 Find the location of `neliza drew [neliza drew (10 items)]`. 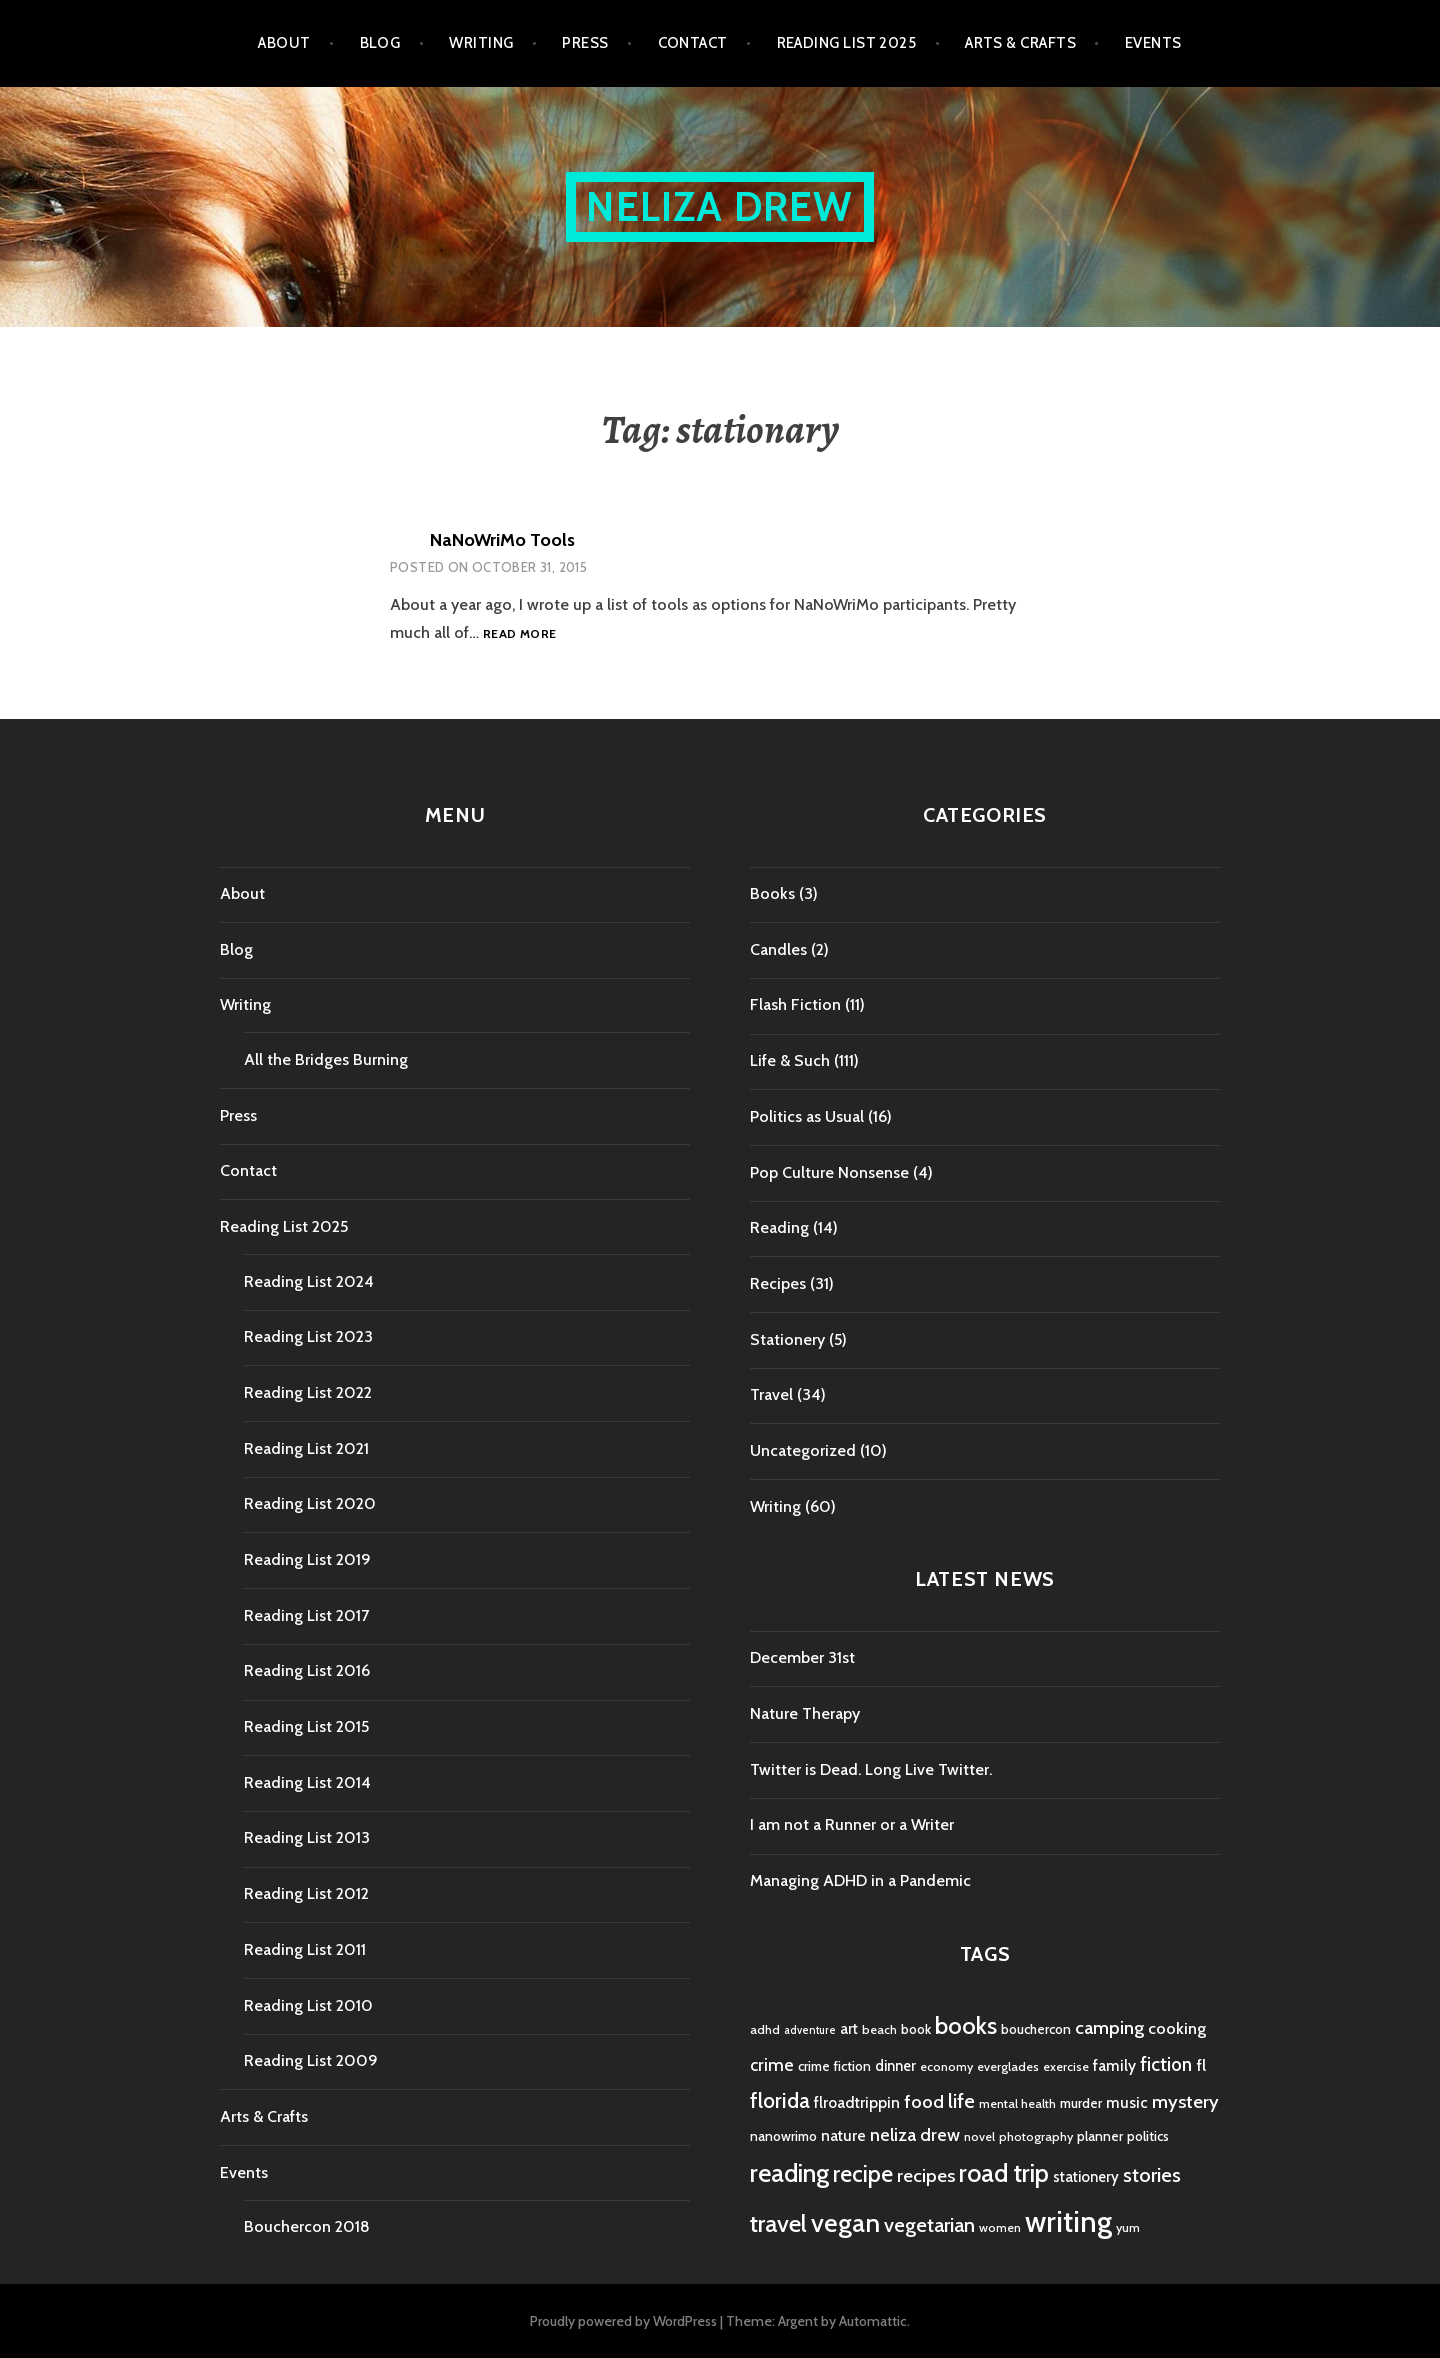

neliza drew [neliza drew (10 items)] is located at coordinates (915, 2134).